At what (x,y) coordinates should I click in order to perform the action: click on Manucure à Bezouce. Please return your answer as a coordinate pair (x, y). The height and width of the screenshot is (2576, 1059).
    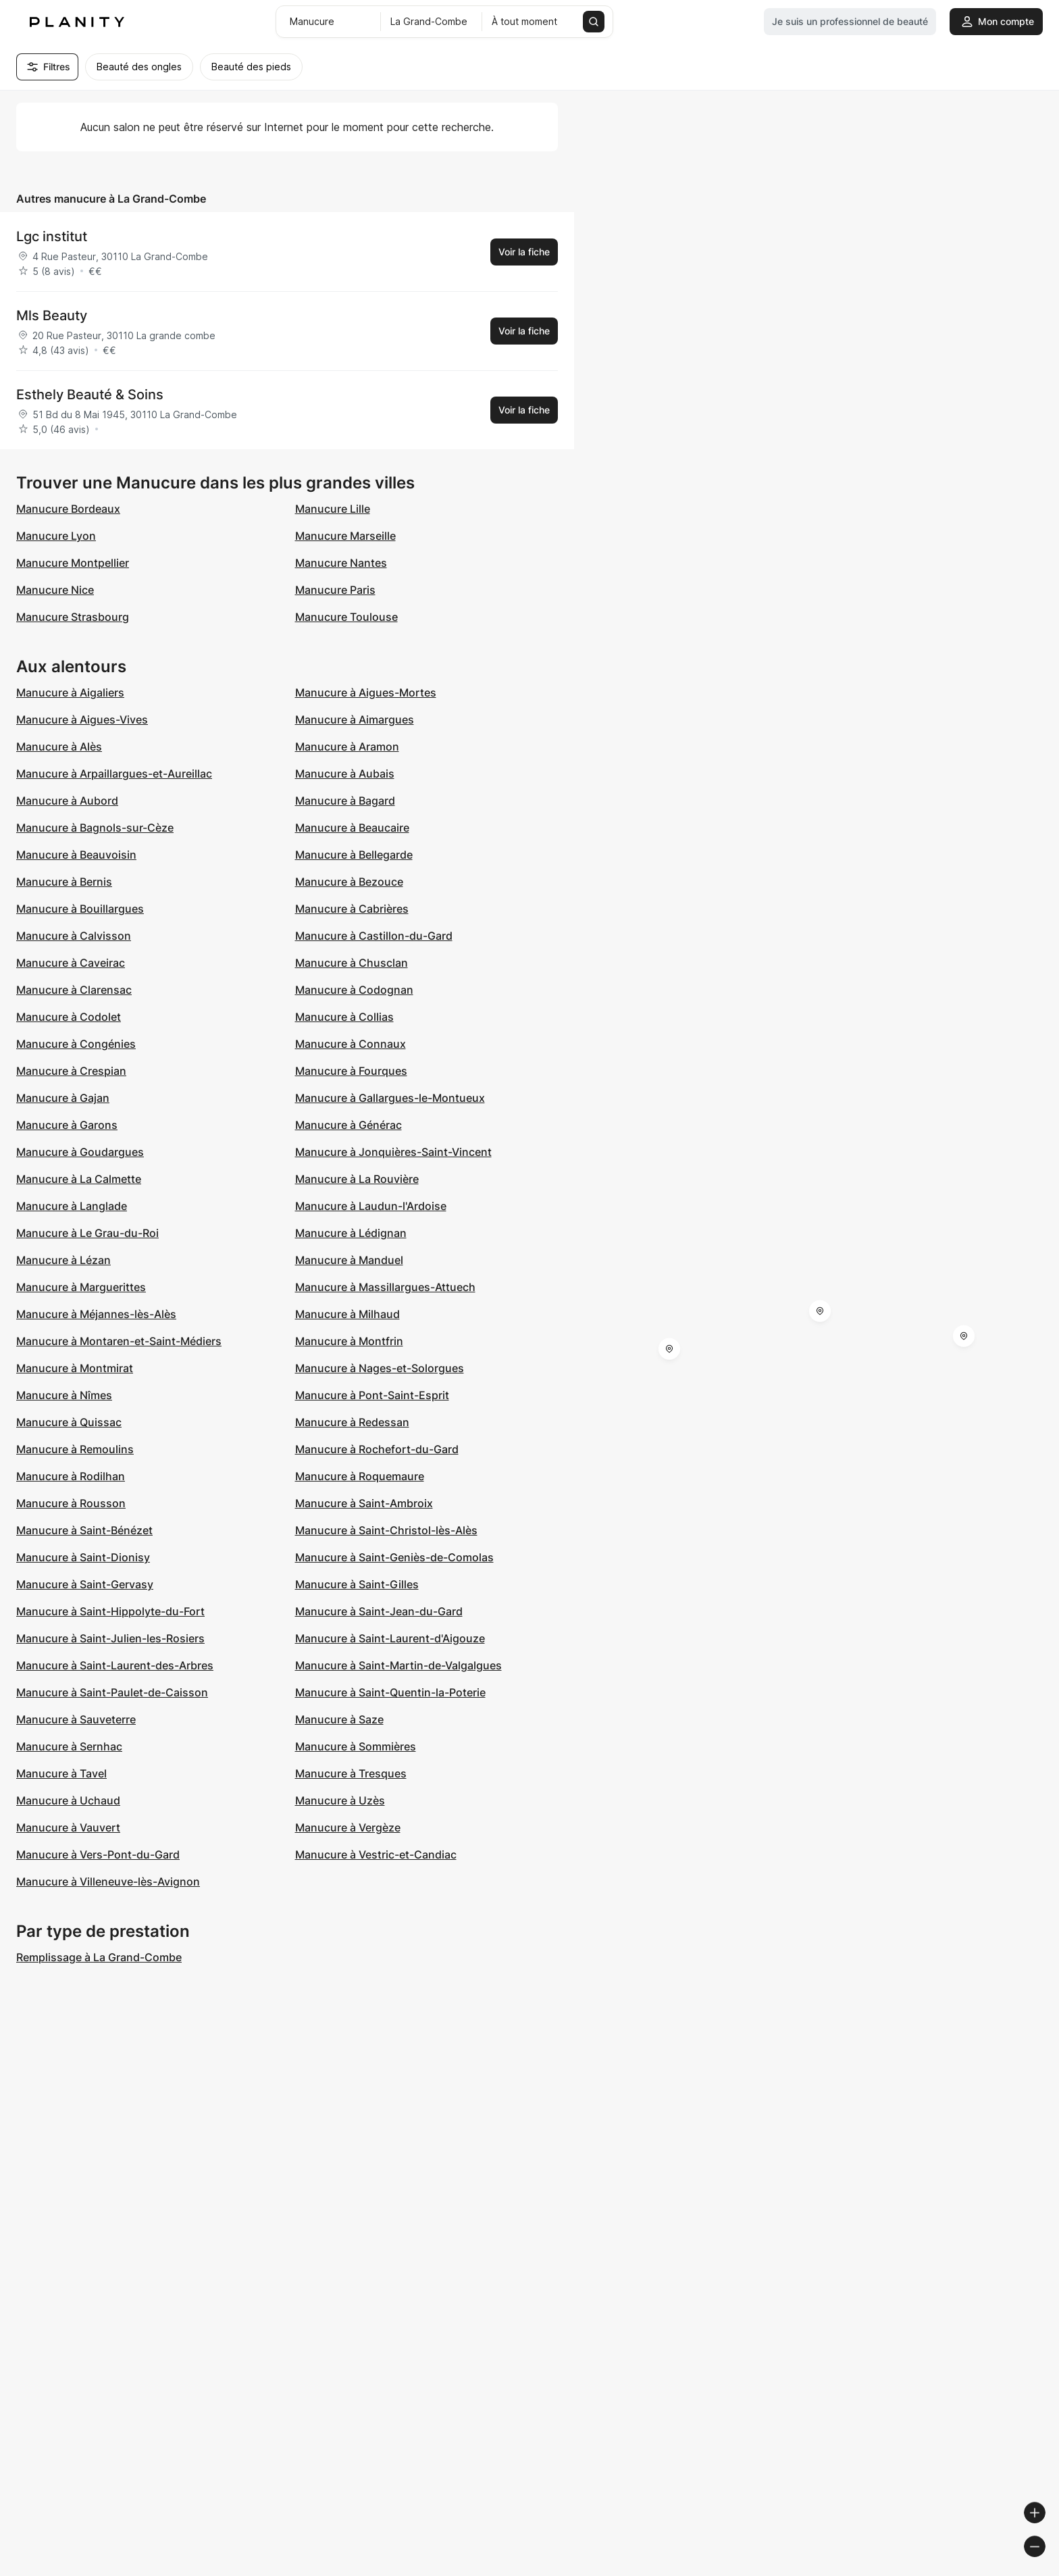
    Looking at the image, I should click on (349, 881).